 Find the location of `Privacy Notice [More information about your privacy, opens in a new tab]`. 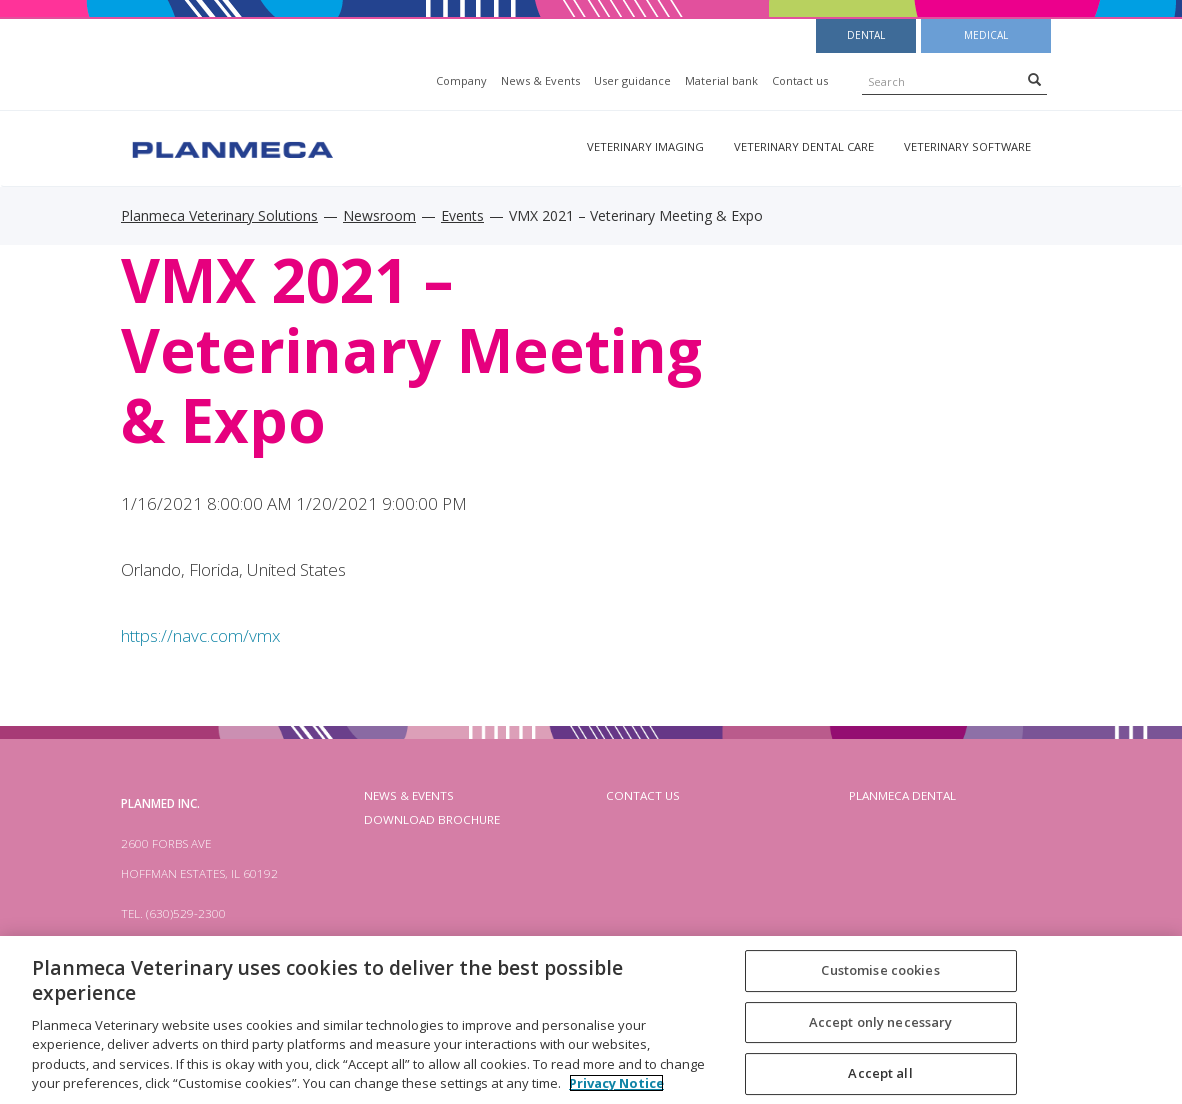

Privacy Notice [More information about your privacy, opens in a new tab] is located at coordinates (616, 1083).